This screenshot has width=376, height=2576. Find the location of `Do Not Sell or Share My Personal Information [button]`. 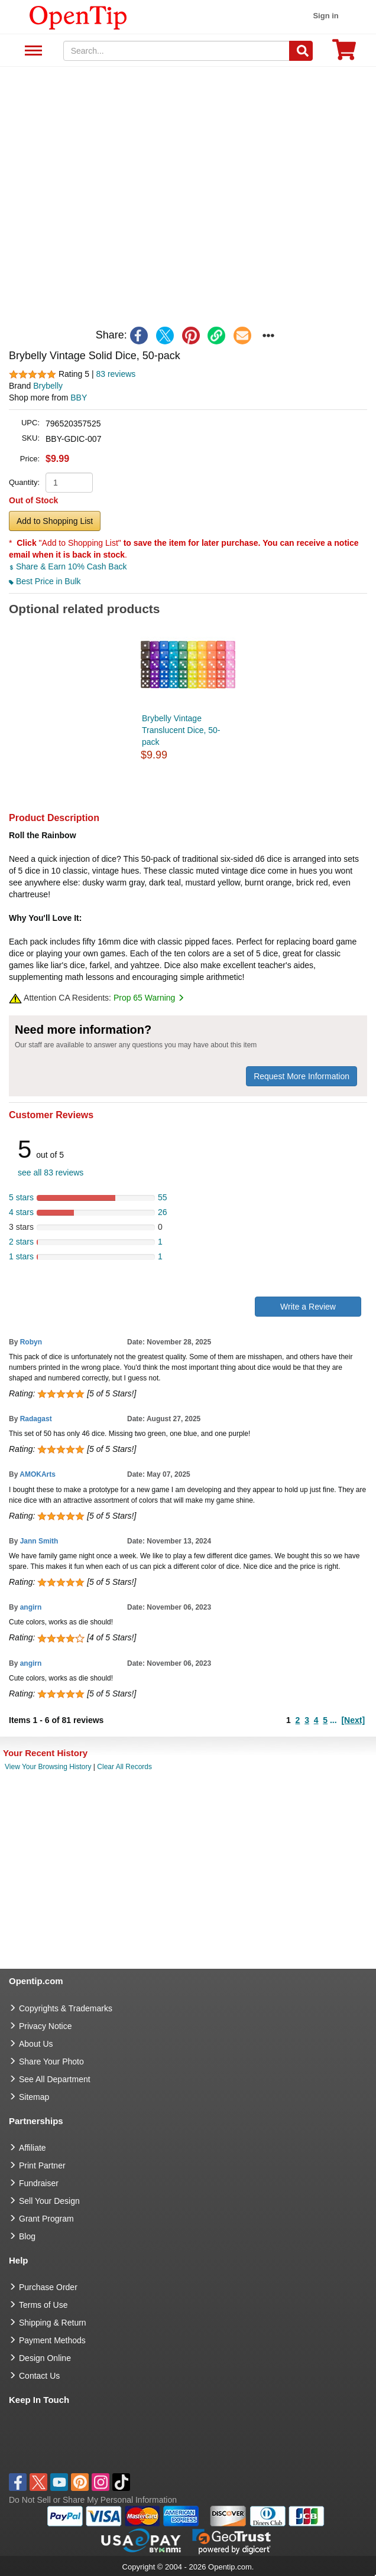

Do Not Sell or Share My Personal Information [button] is located at coordinates (93, 2500).